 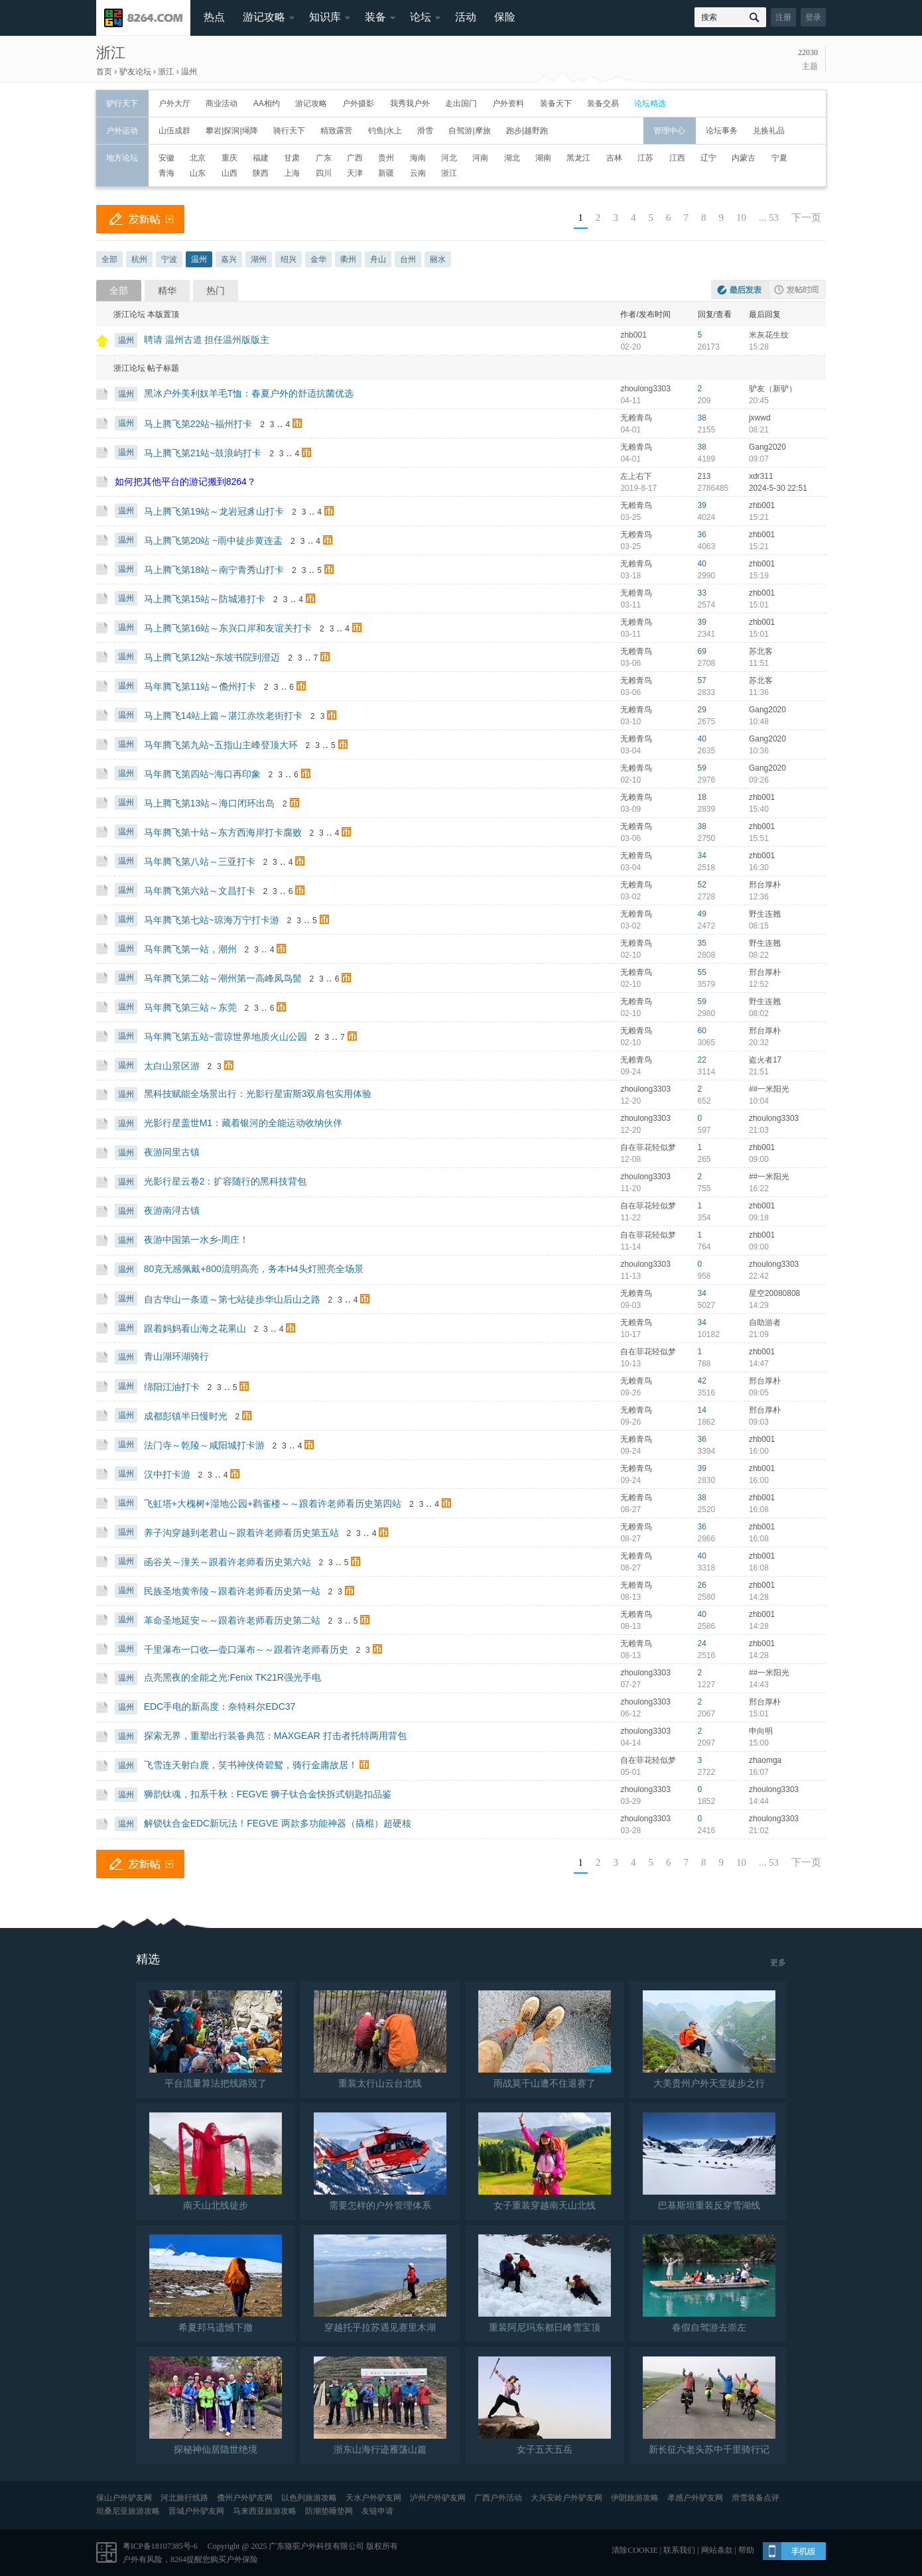 I want to click on 18, so click(x=702, y=797).